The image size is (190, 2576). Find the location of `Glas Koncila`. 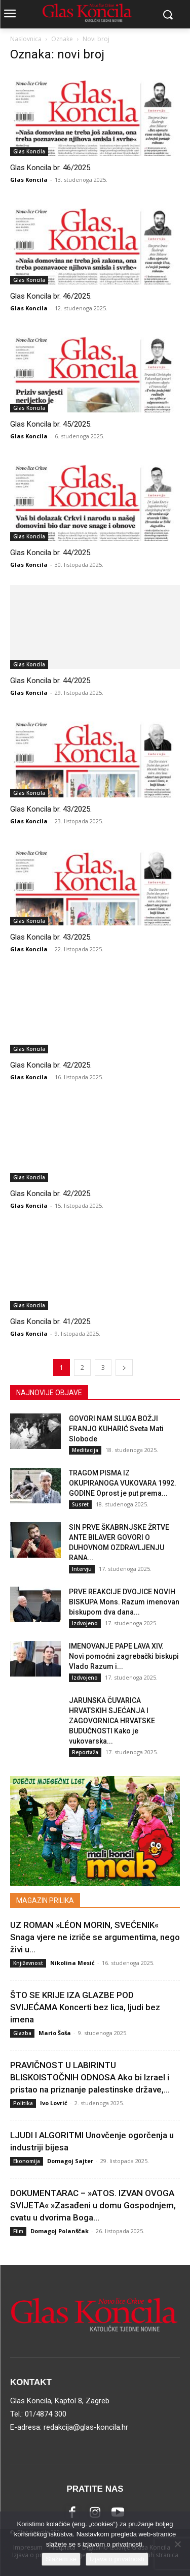

Glas Koncila is located at coordinates (29, 151).